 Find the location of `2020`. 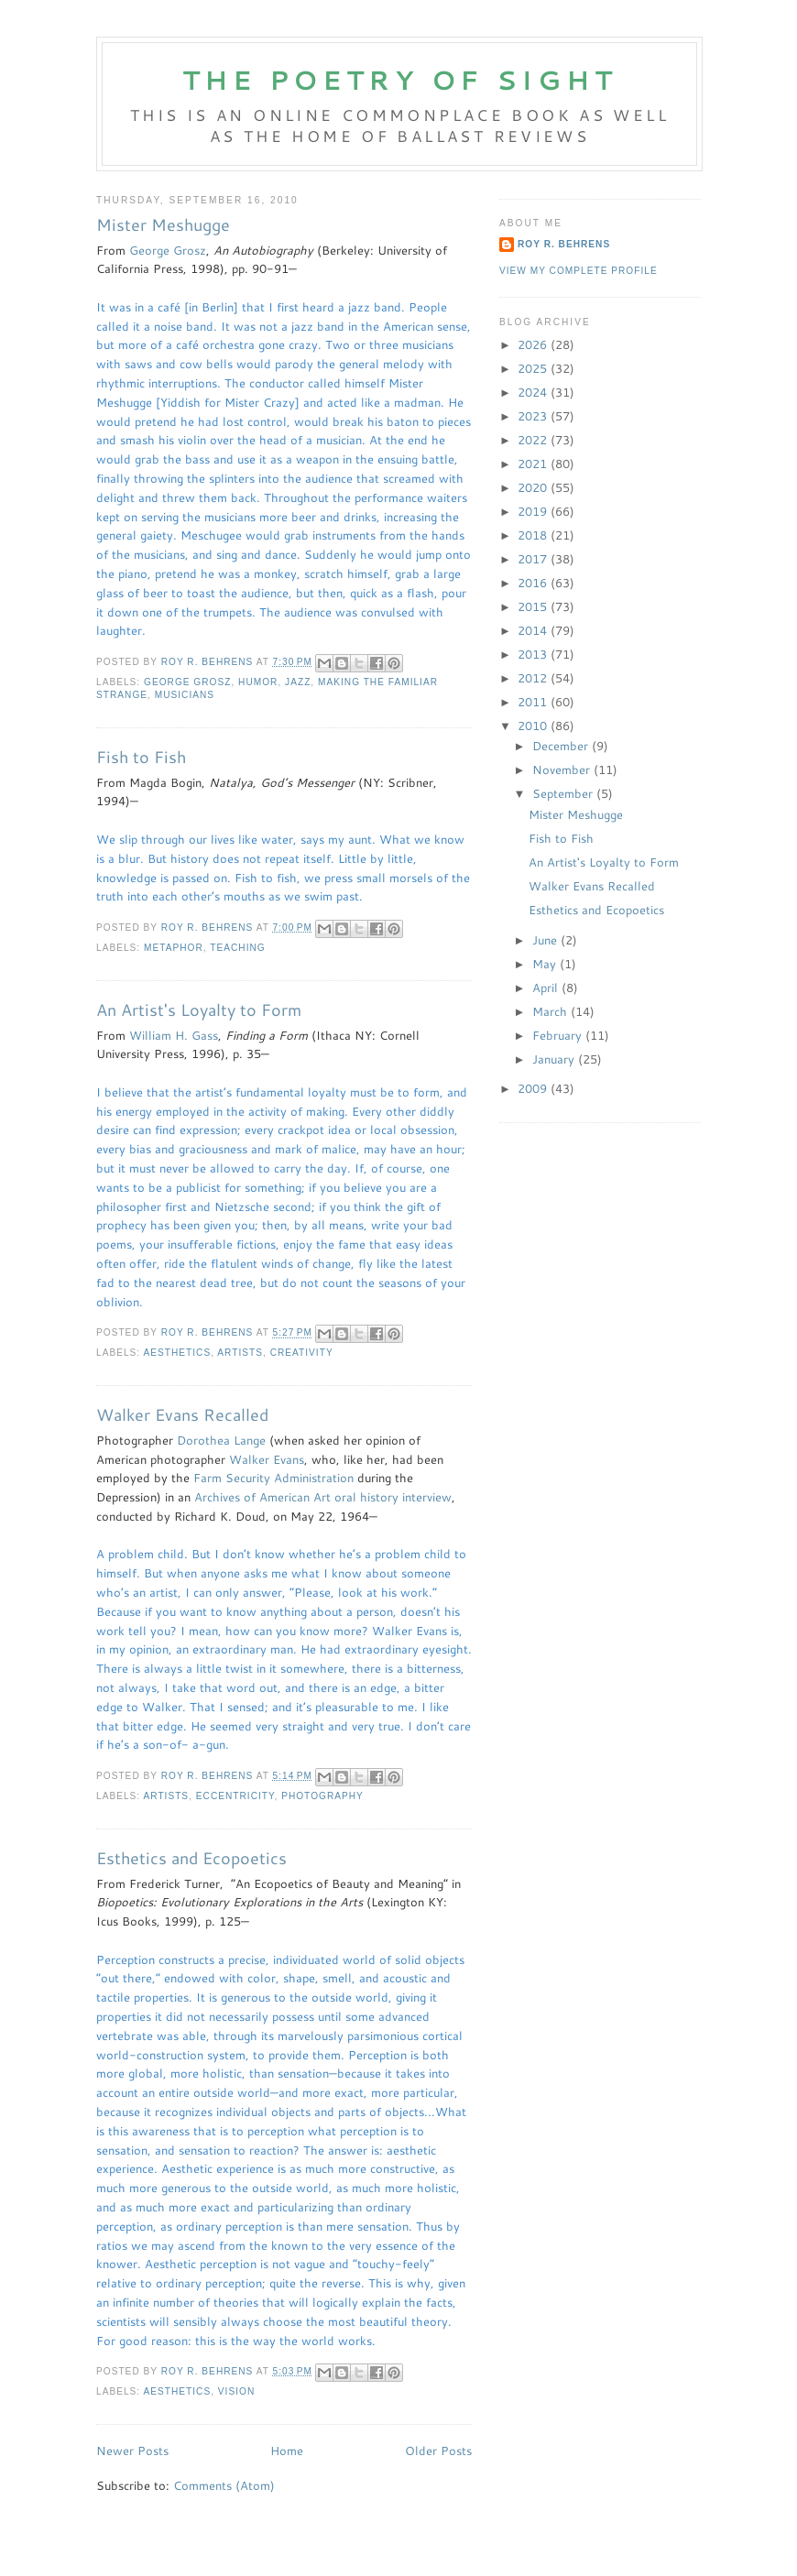

2020 is located at coordinates (534, 487).